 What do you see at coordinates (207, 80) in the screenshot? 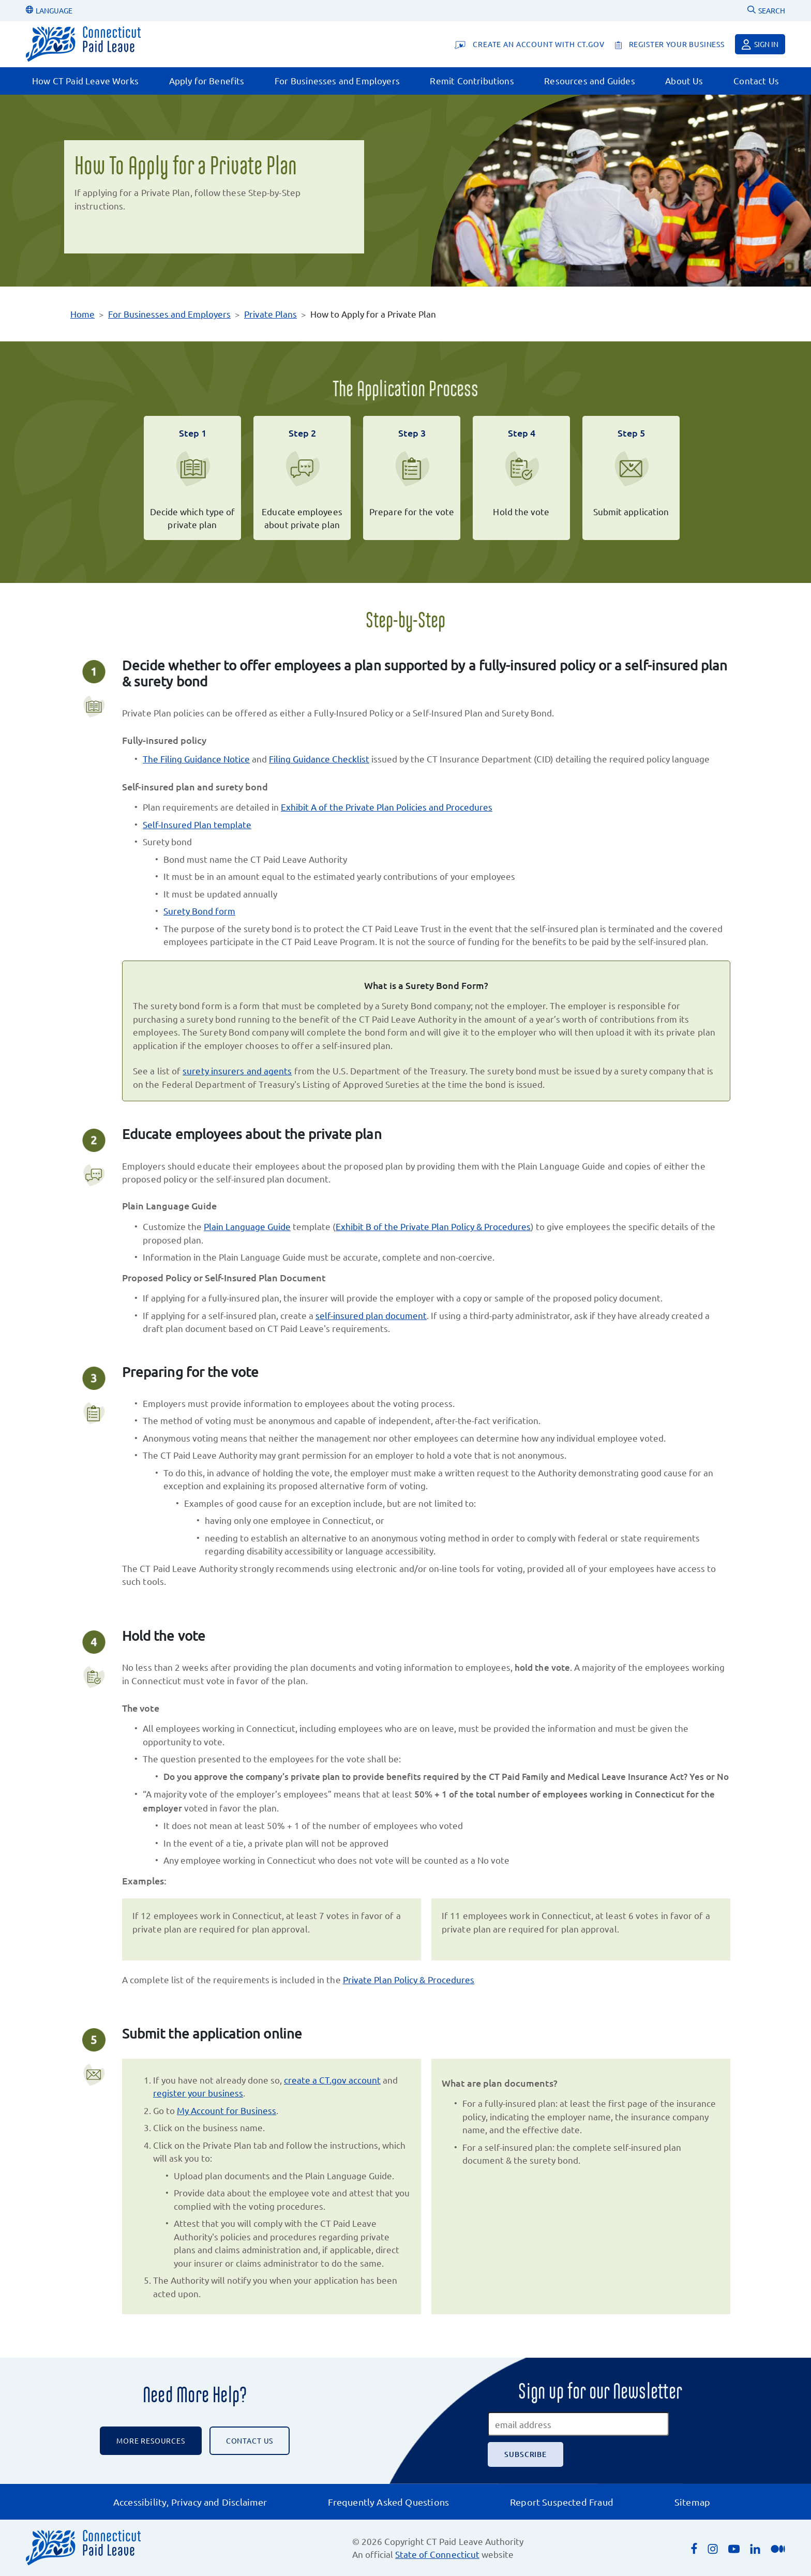
I see `Apply for Benefits` at bounding box center [207, 80].